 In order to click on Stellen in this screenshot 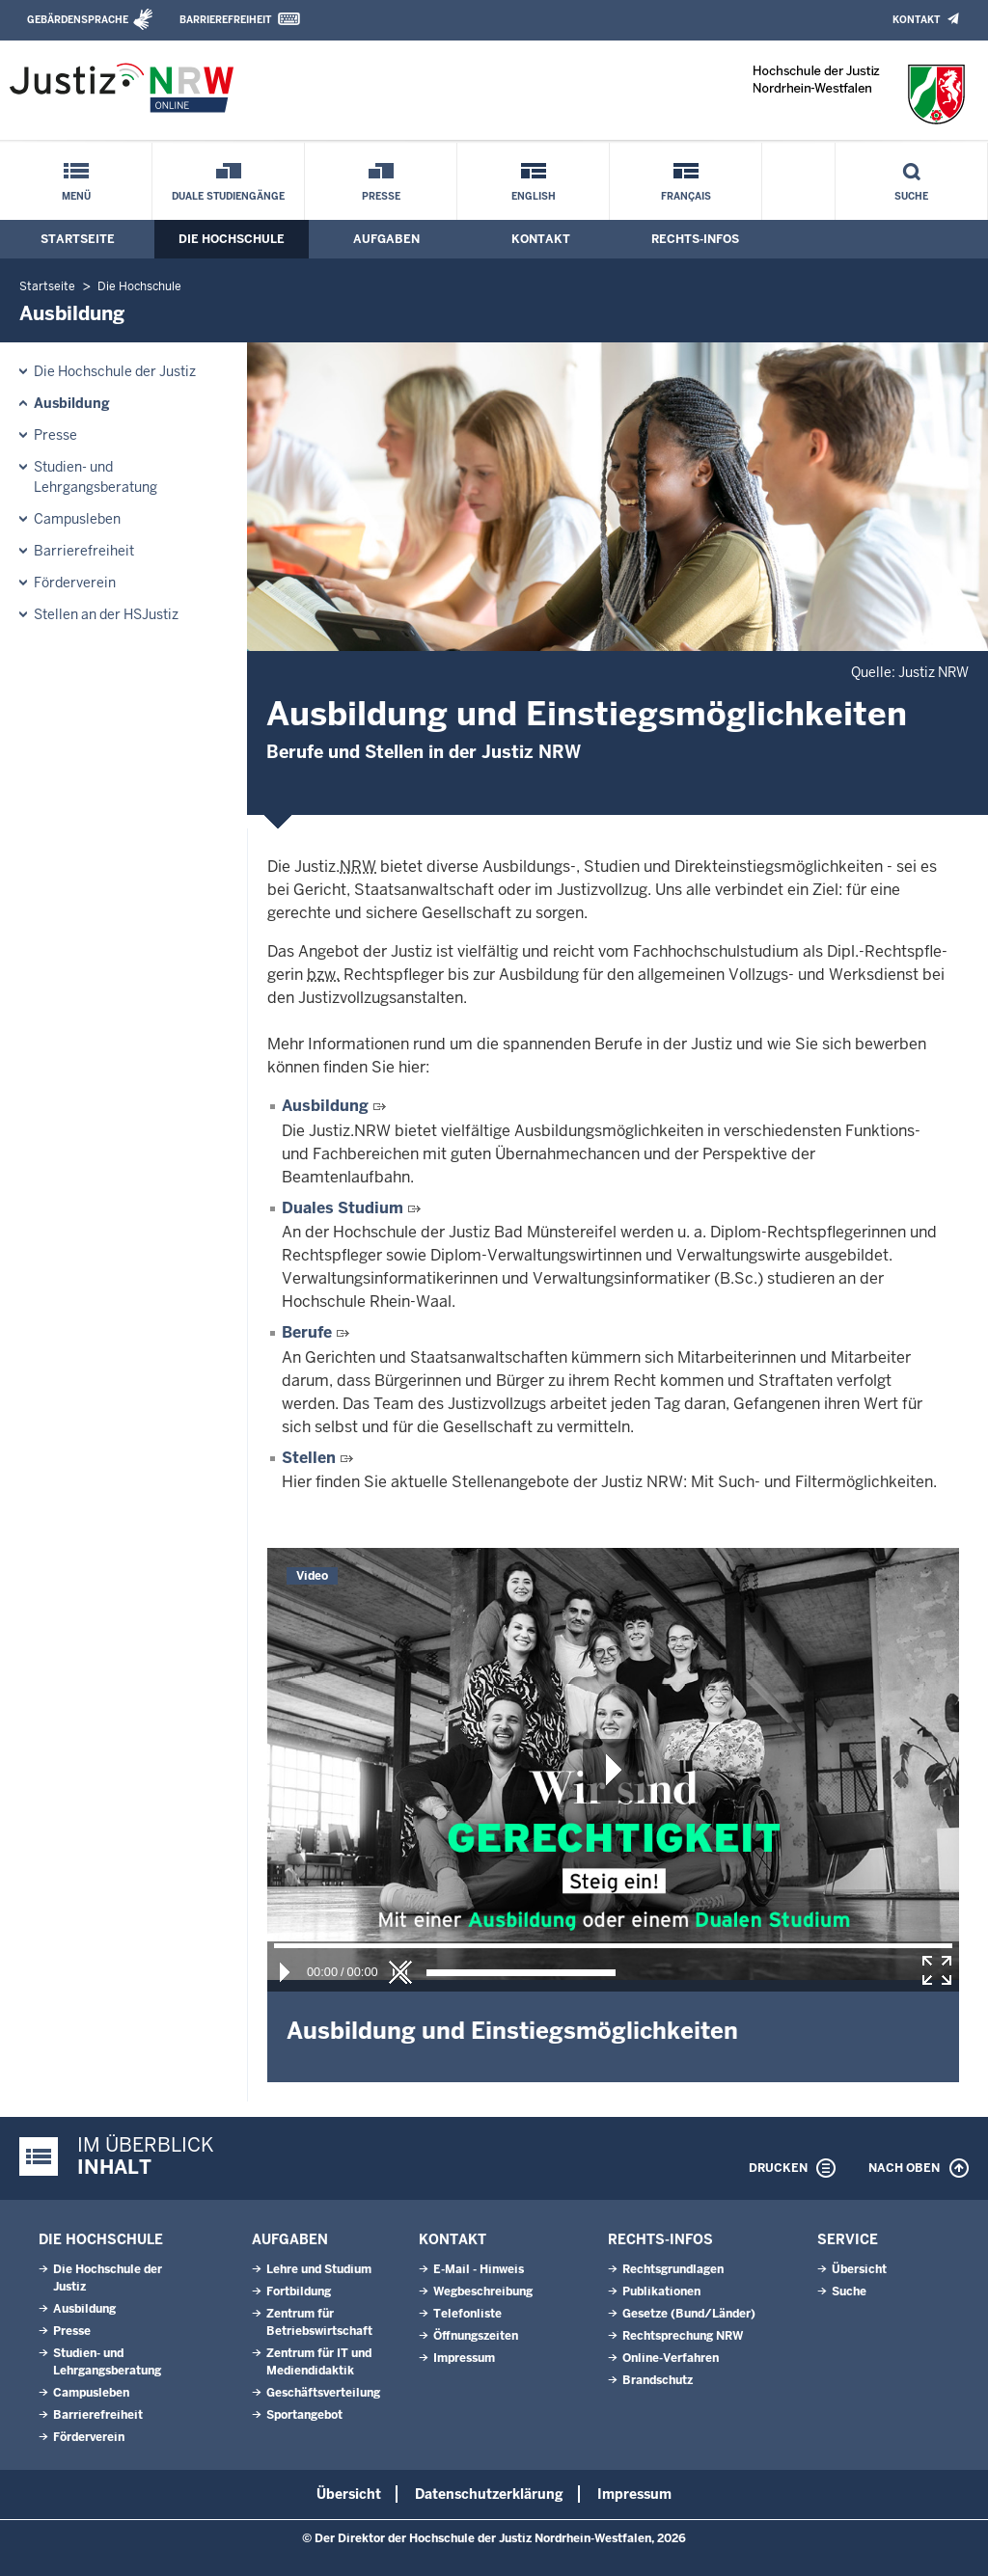, I will do `click(309, 1458)`.